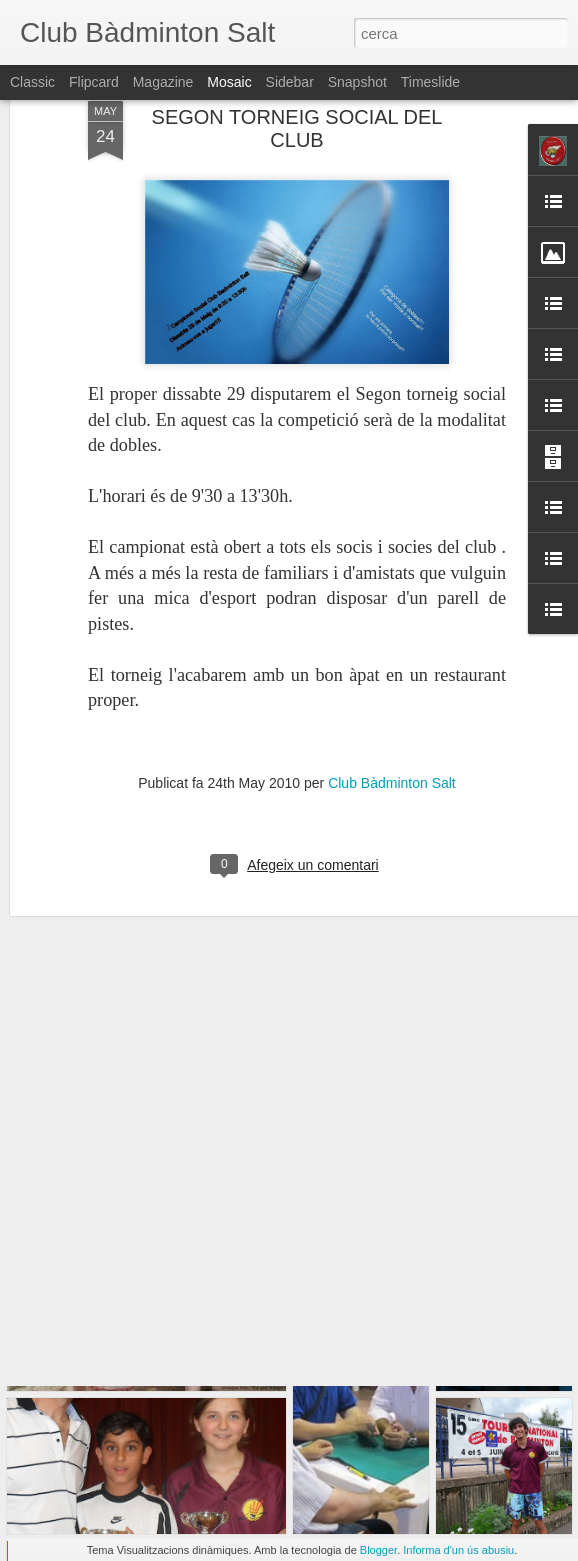 The height and width of the screenshot is (1561, 578). I want to click on Blogger, so click(378, 1550).